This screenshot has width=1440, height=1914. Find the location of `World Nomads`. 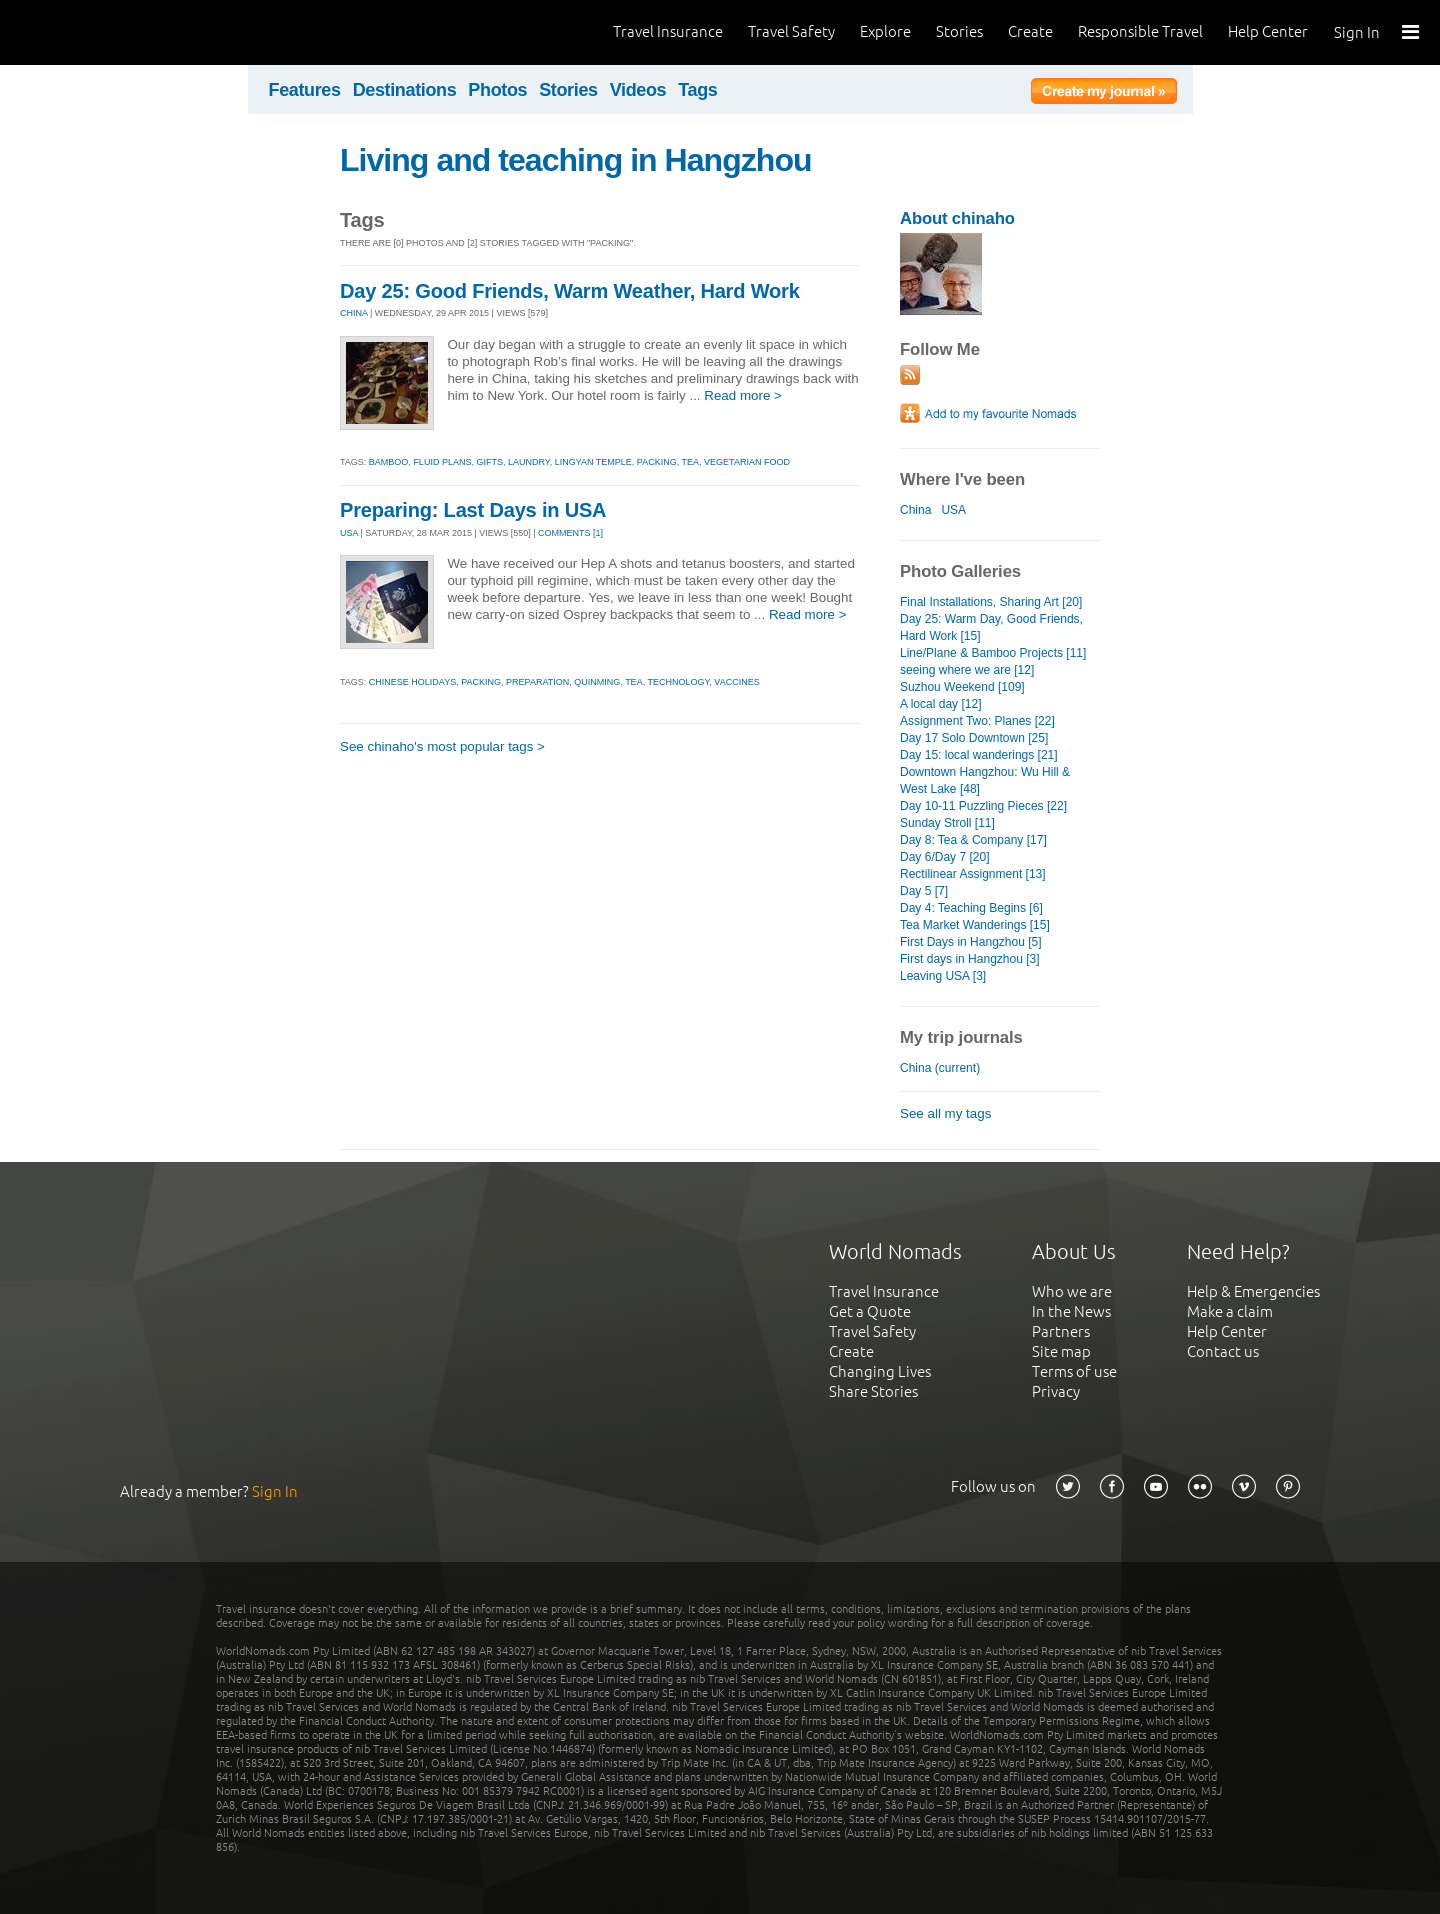

World Nomads is located at coordinates (105, 32).